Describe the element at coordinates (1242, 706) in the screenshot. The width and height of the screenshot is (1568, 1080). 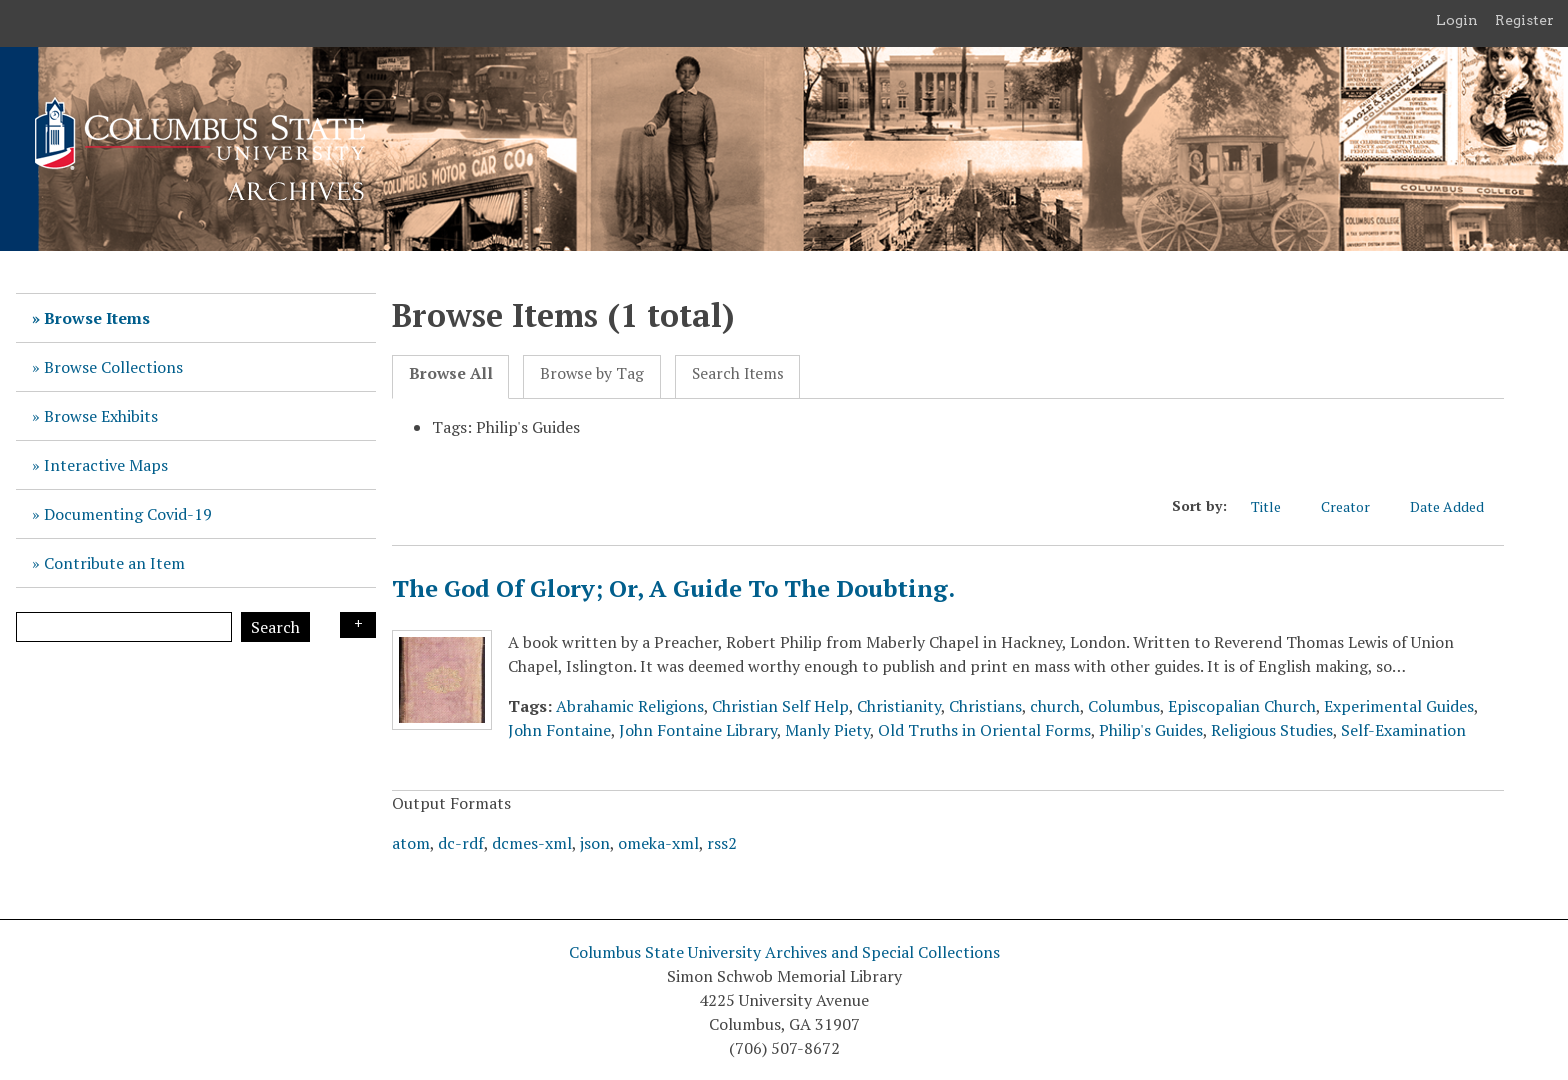
I see `Episcopalian Church` at that location.